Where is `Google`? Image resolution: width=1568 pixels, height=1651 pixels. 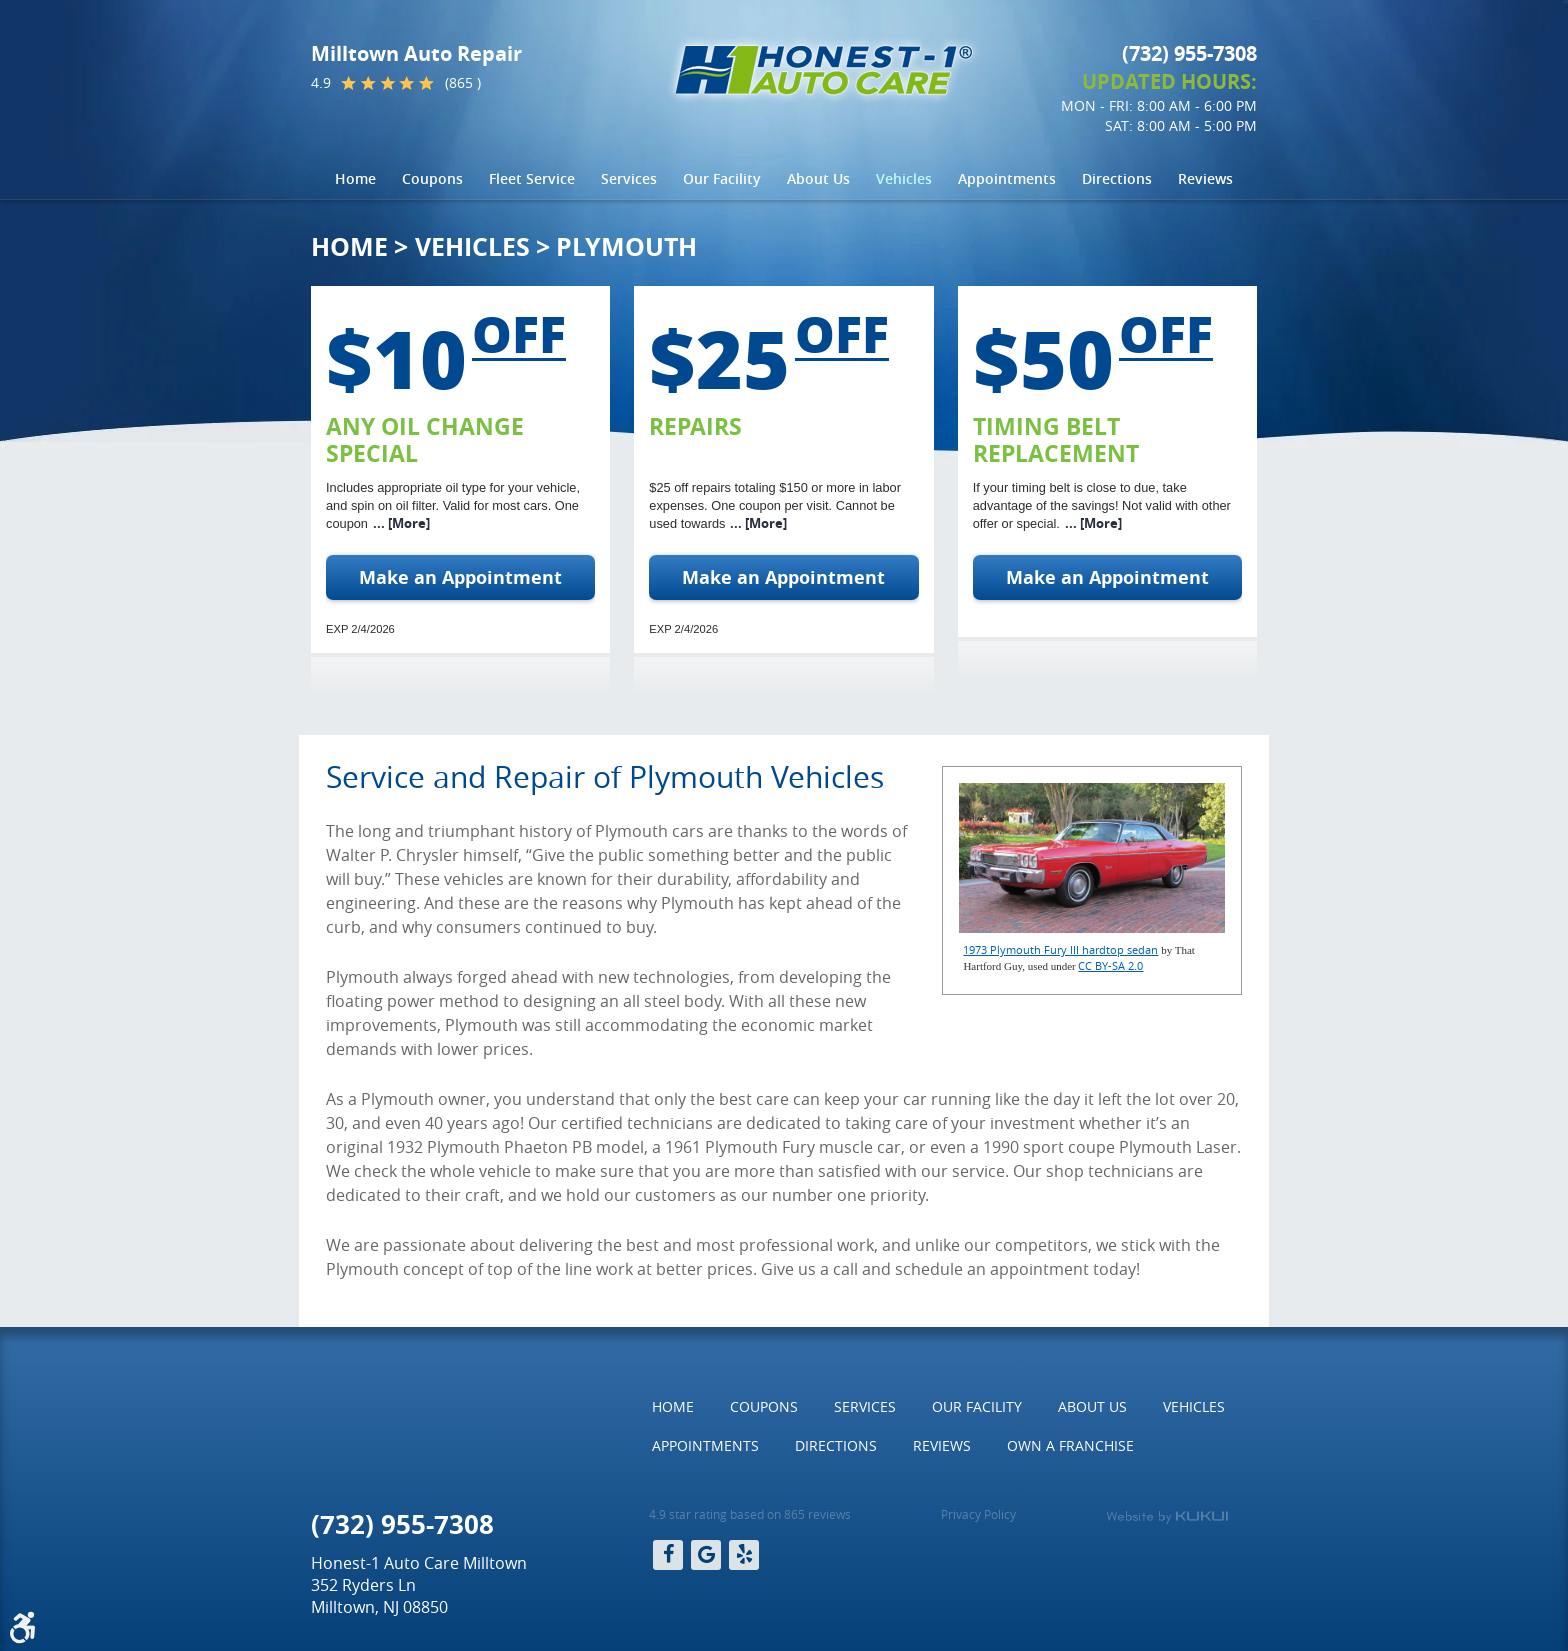
Google is located at coordinates (706, 1555).